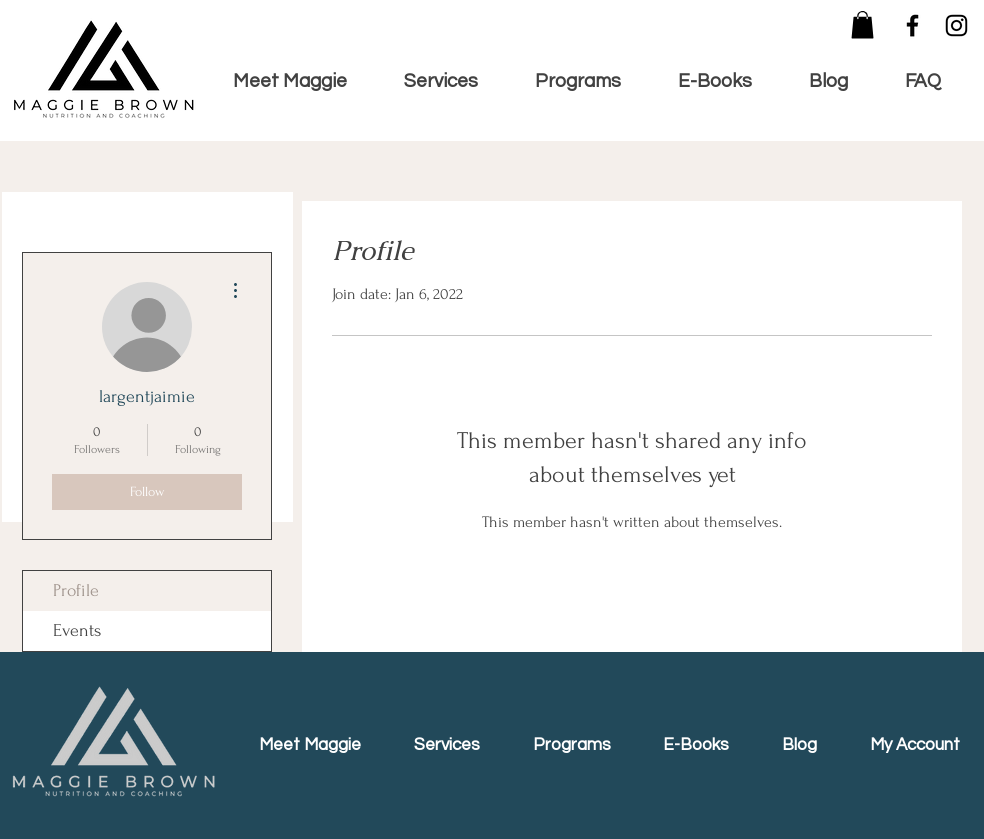  What do you see at coordinates (956, 25) in the screenshot?
I see `[Instagram]` at bounding box center [956, 25].